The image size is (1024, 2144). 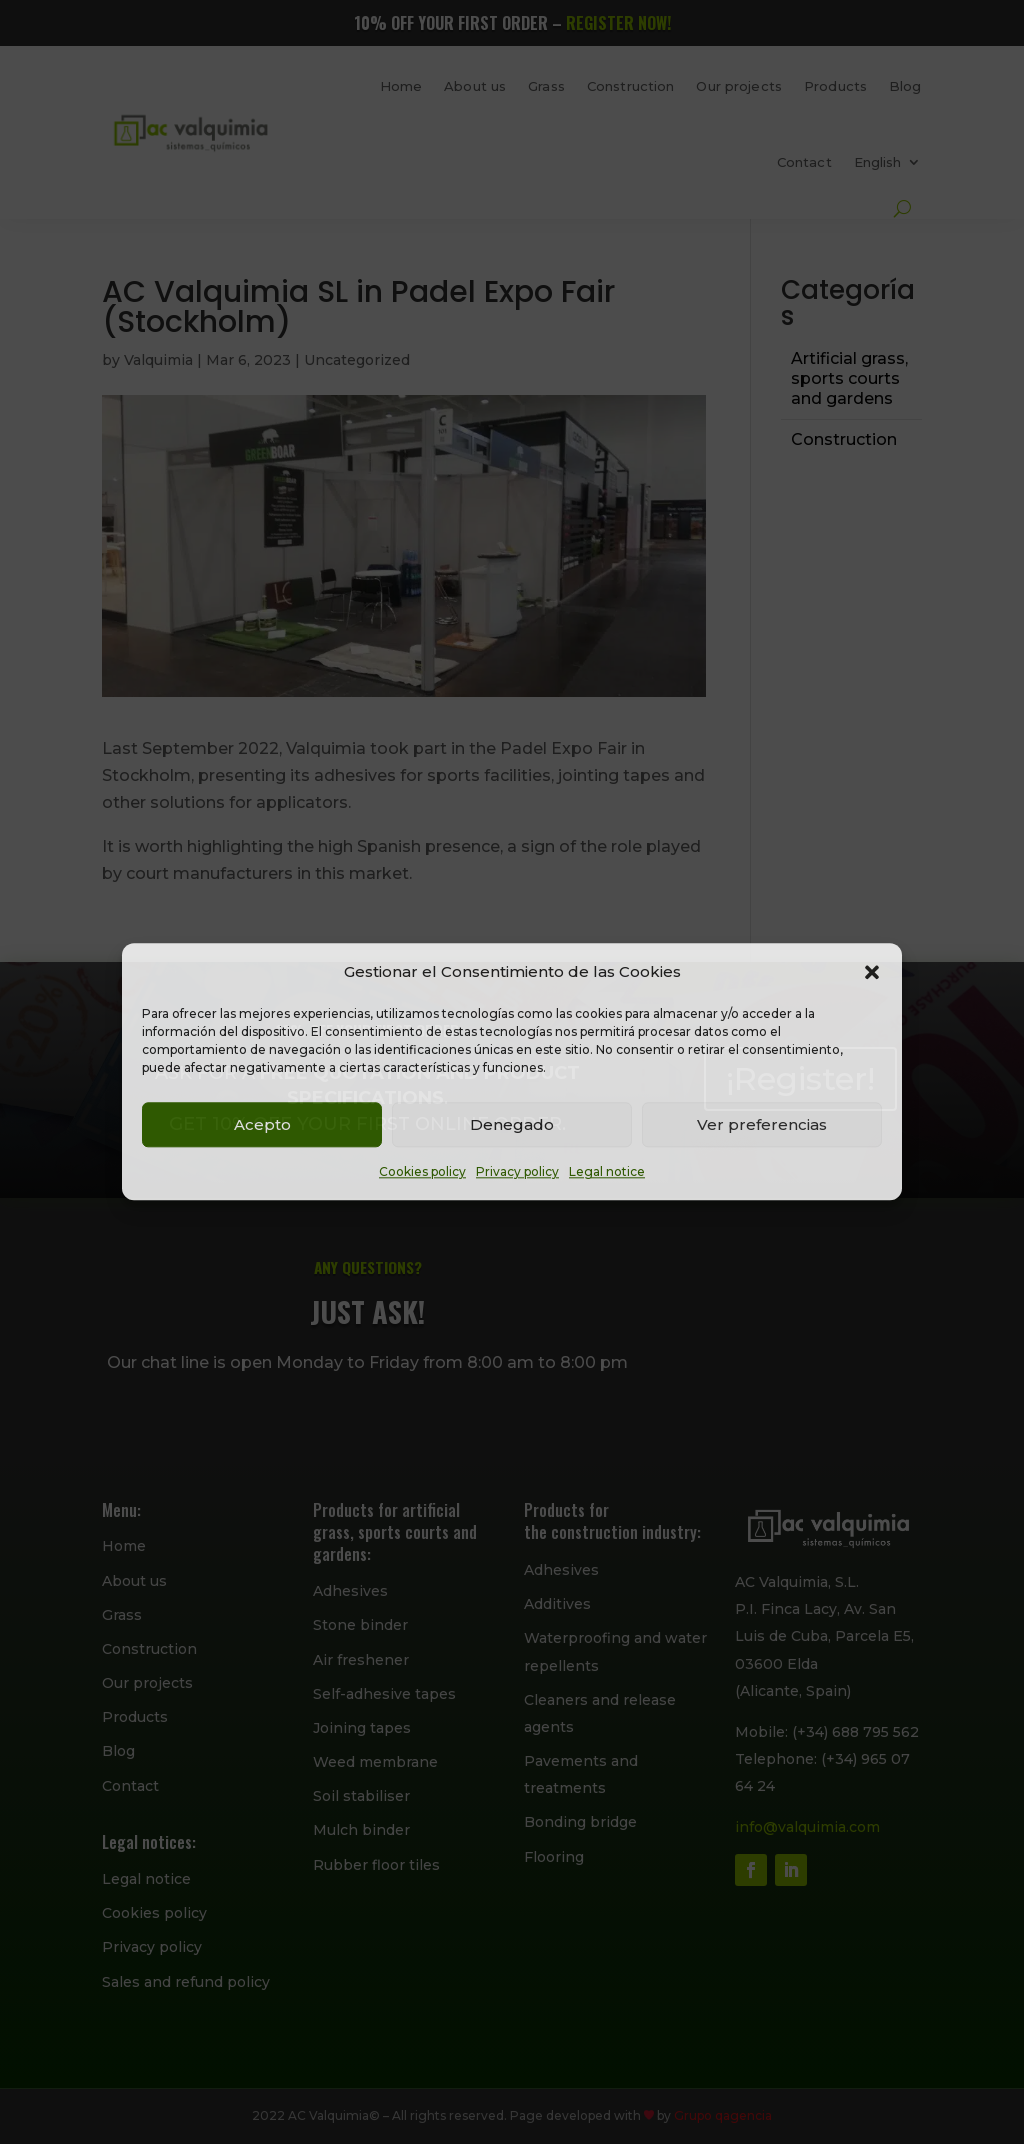 I want to click on Ver preferencias, so click(x=762, y=1124).